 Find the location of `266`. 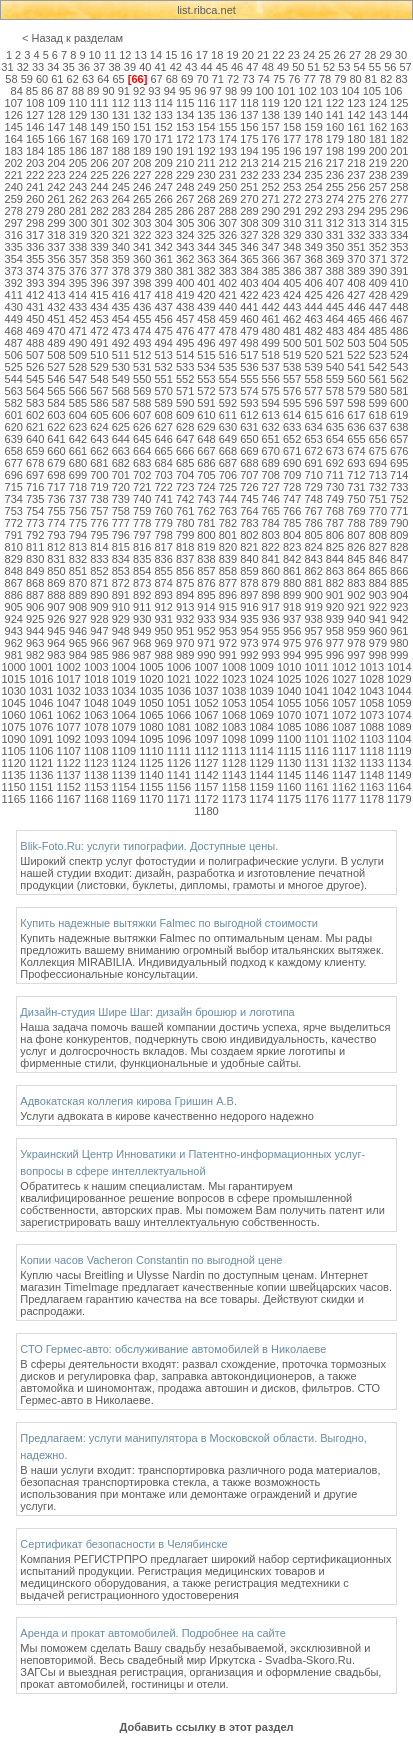

266 is located at coordinates (163, 199).